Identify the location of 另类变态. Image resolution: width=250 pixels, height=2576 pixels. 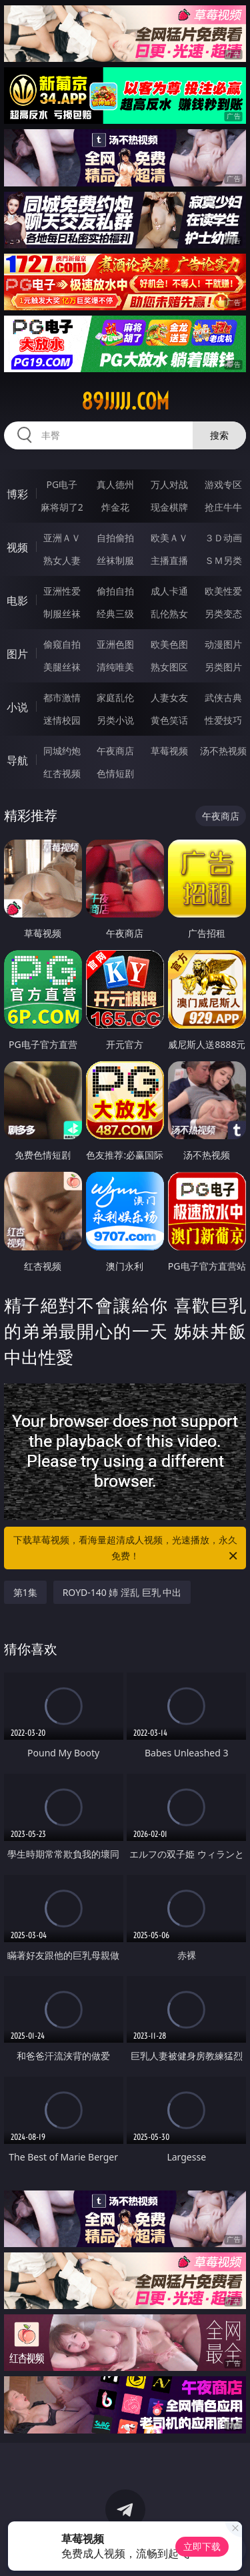
(223, 613).